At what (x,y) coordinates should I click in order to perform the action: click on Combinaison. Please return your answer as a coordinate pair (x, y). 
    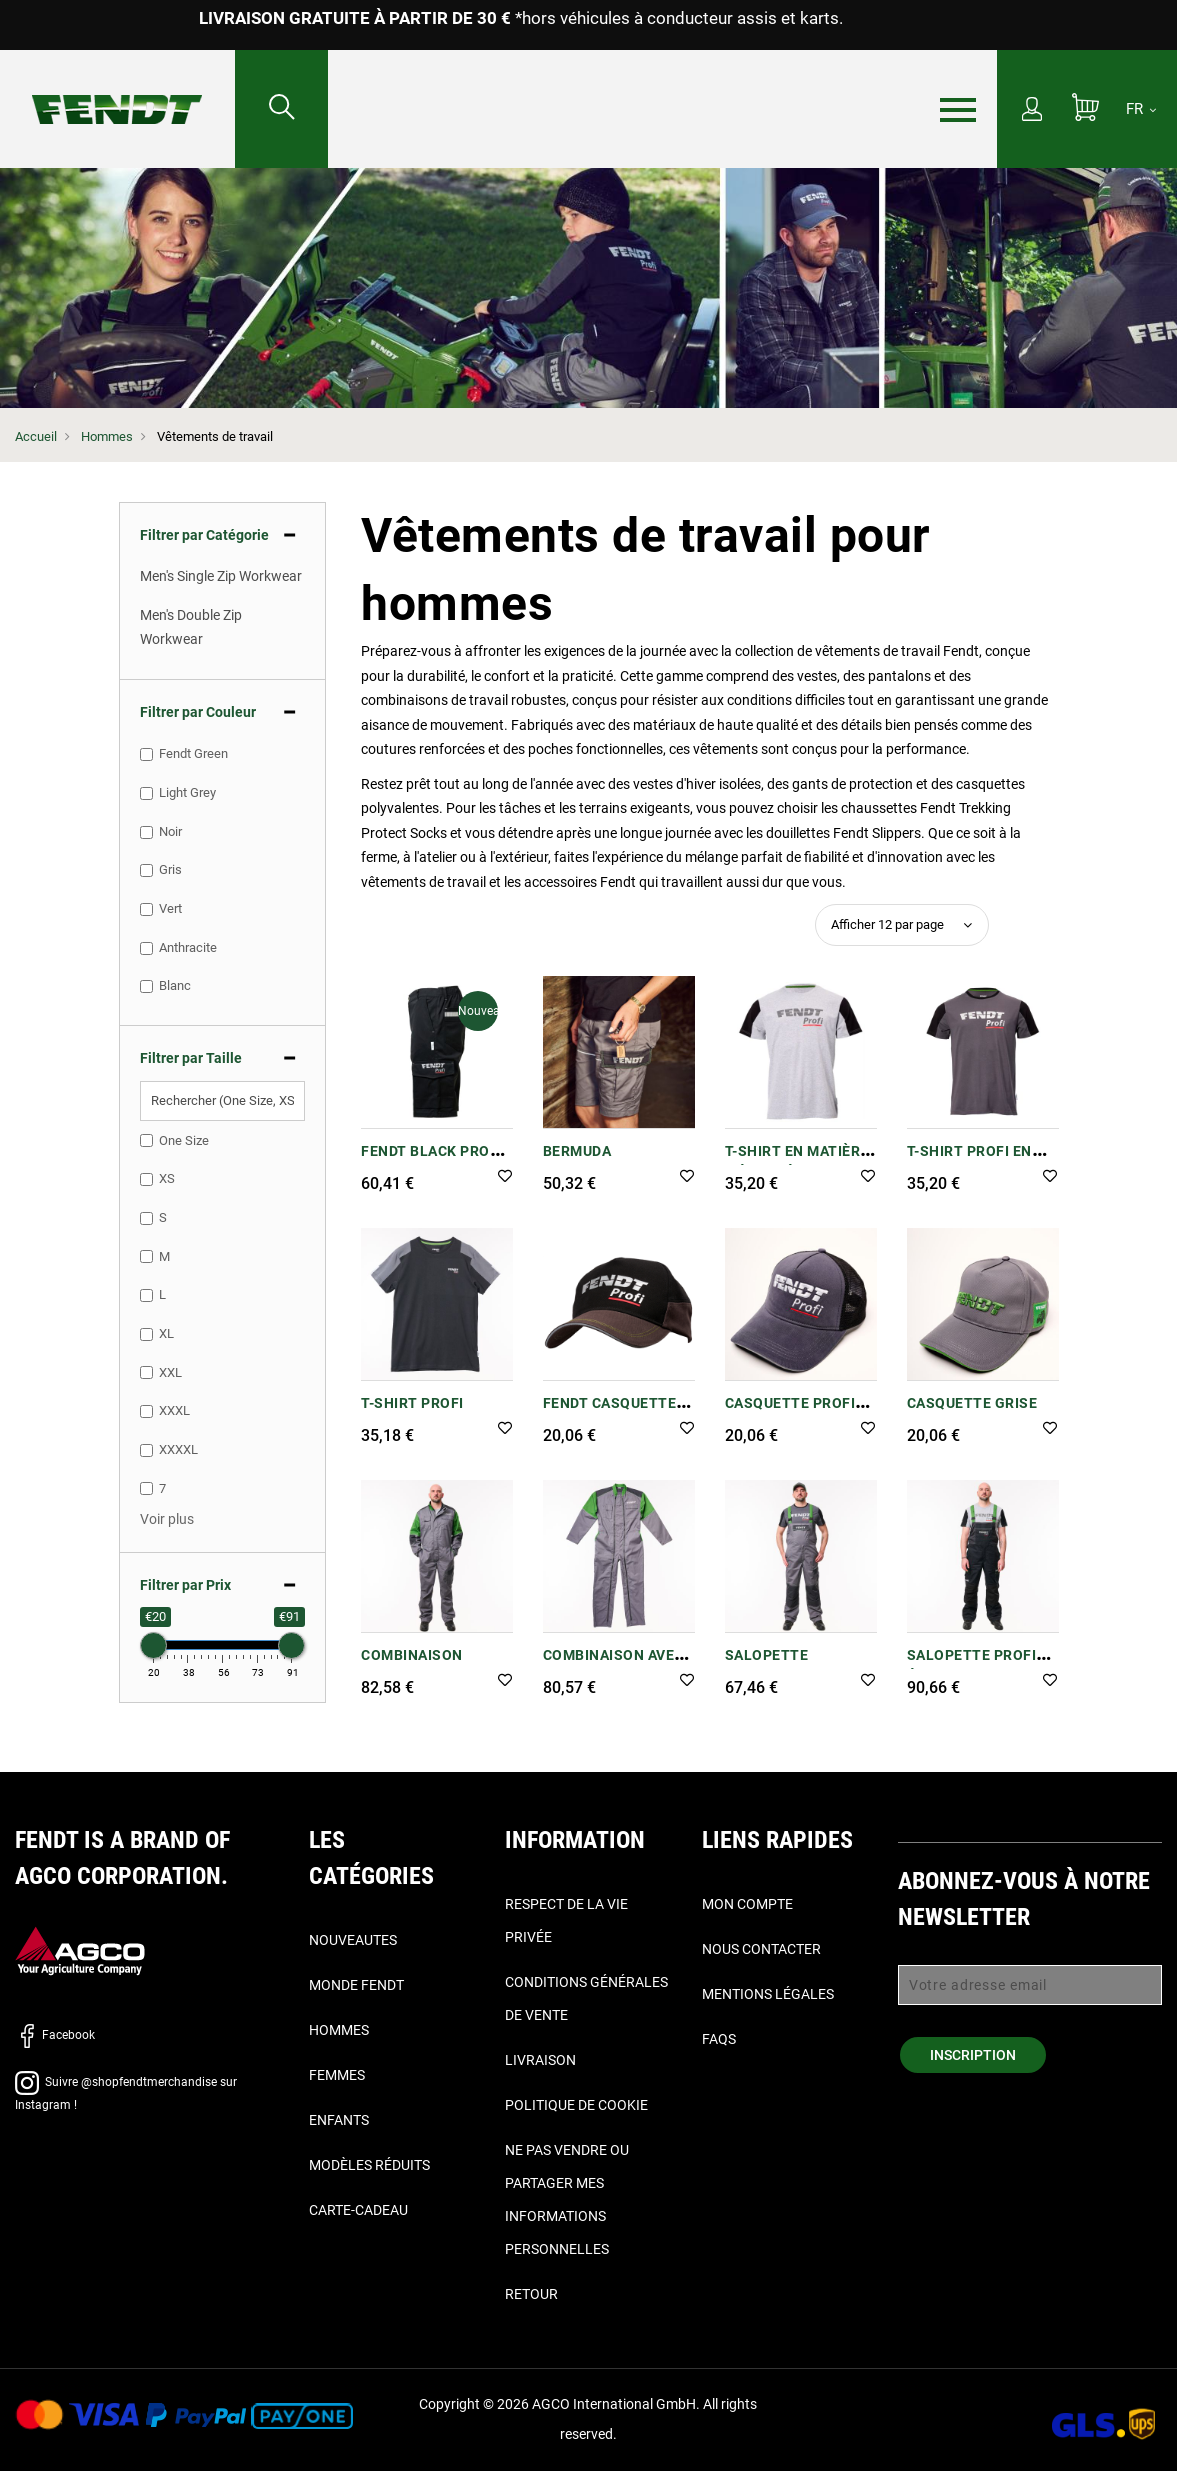
    Looking at the image, I should click on (412, 1655).